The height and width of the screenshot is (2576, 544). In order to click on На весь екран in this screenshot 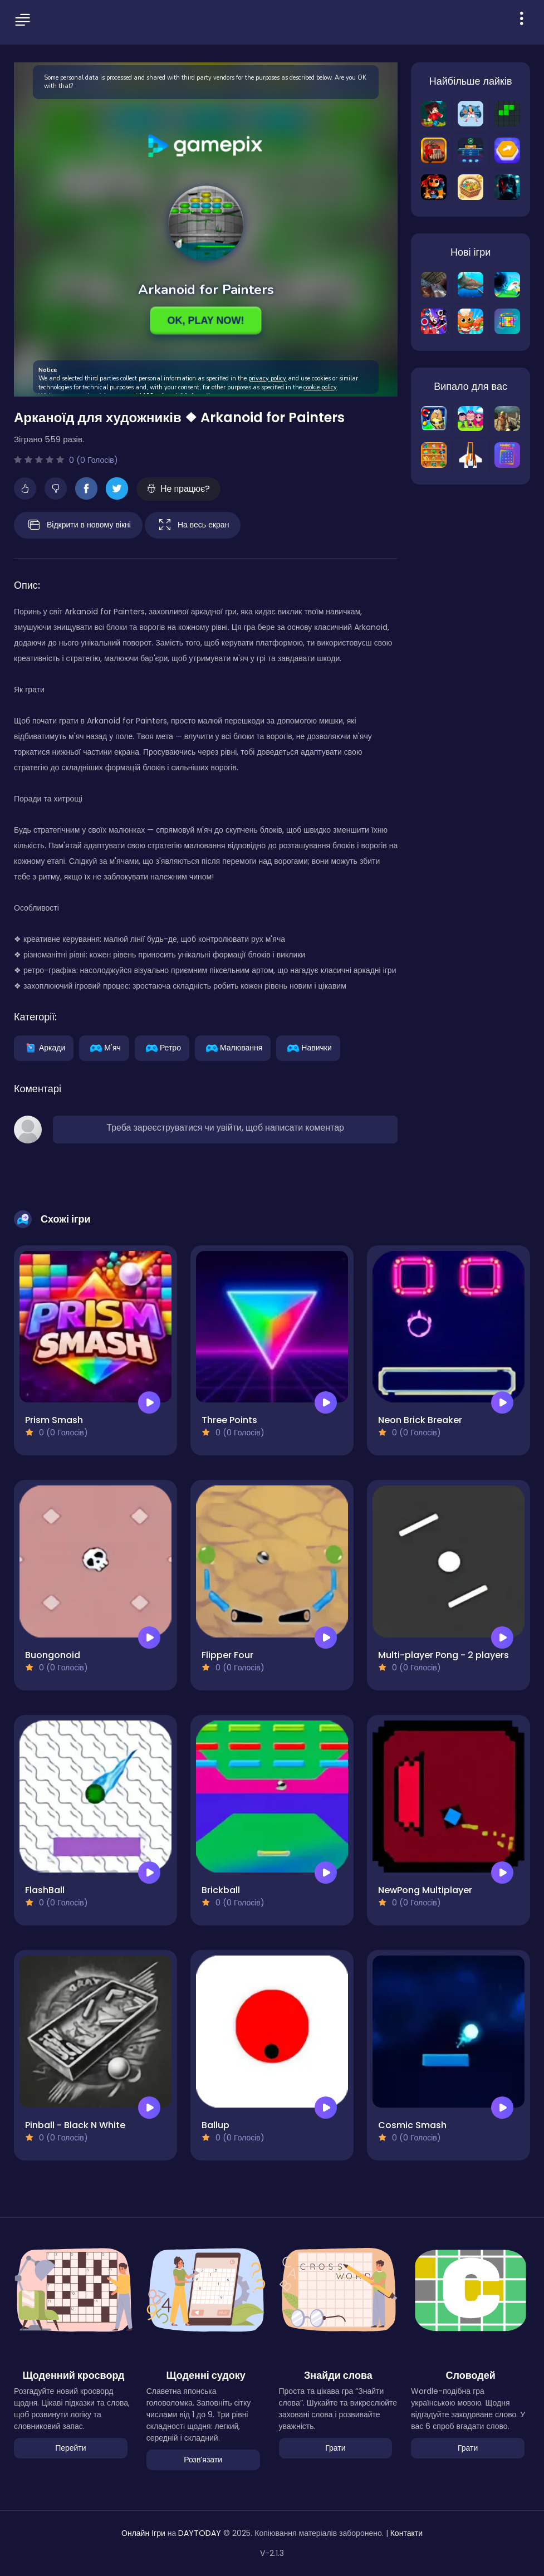, I will do `click(192, 525)`.